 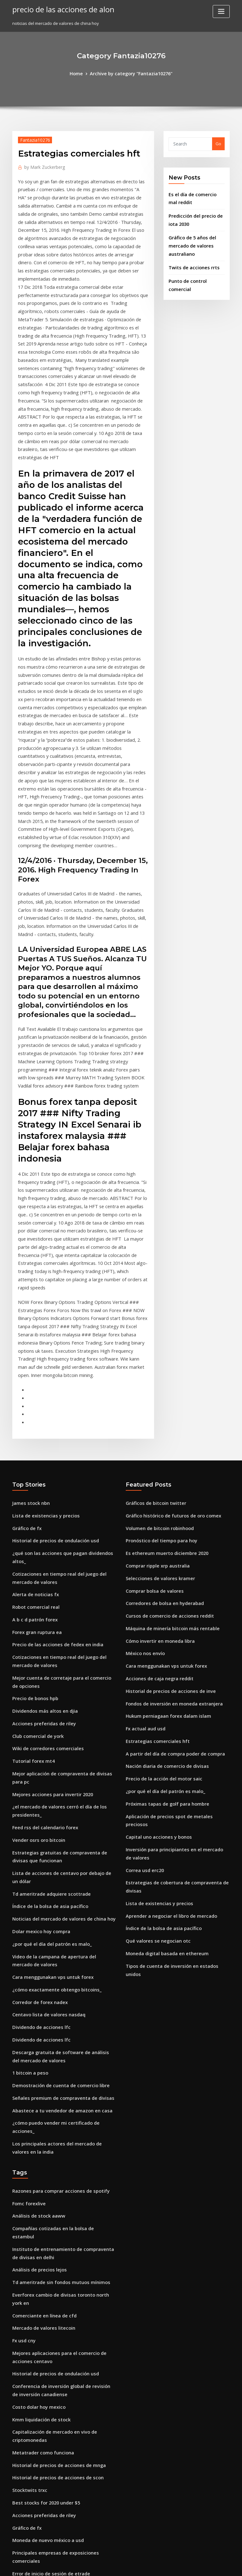 What do you see at coordinates (22, 2059) in the screenshot?
I see `Fx usd cny` at bounding box center [22, 2059].